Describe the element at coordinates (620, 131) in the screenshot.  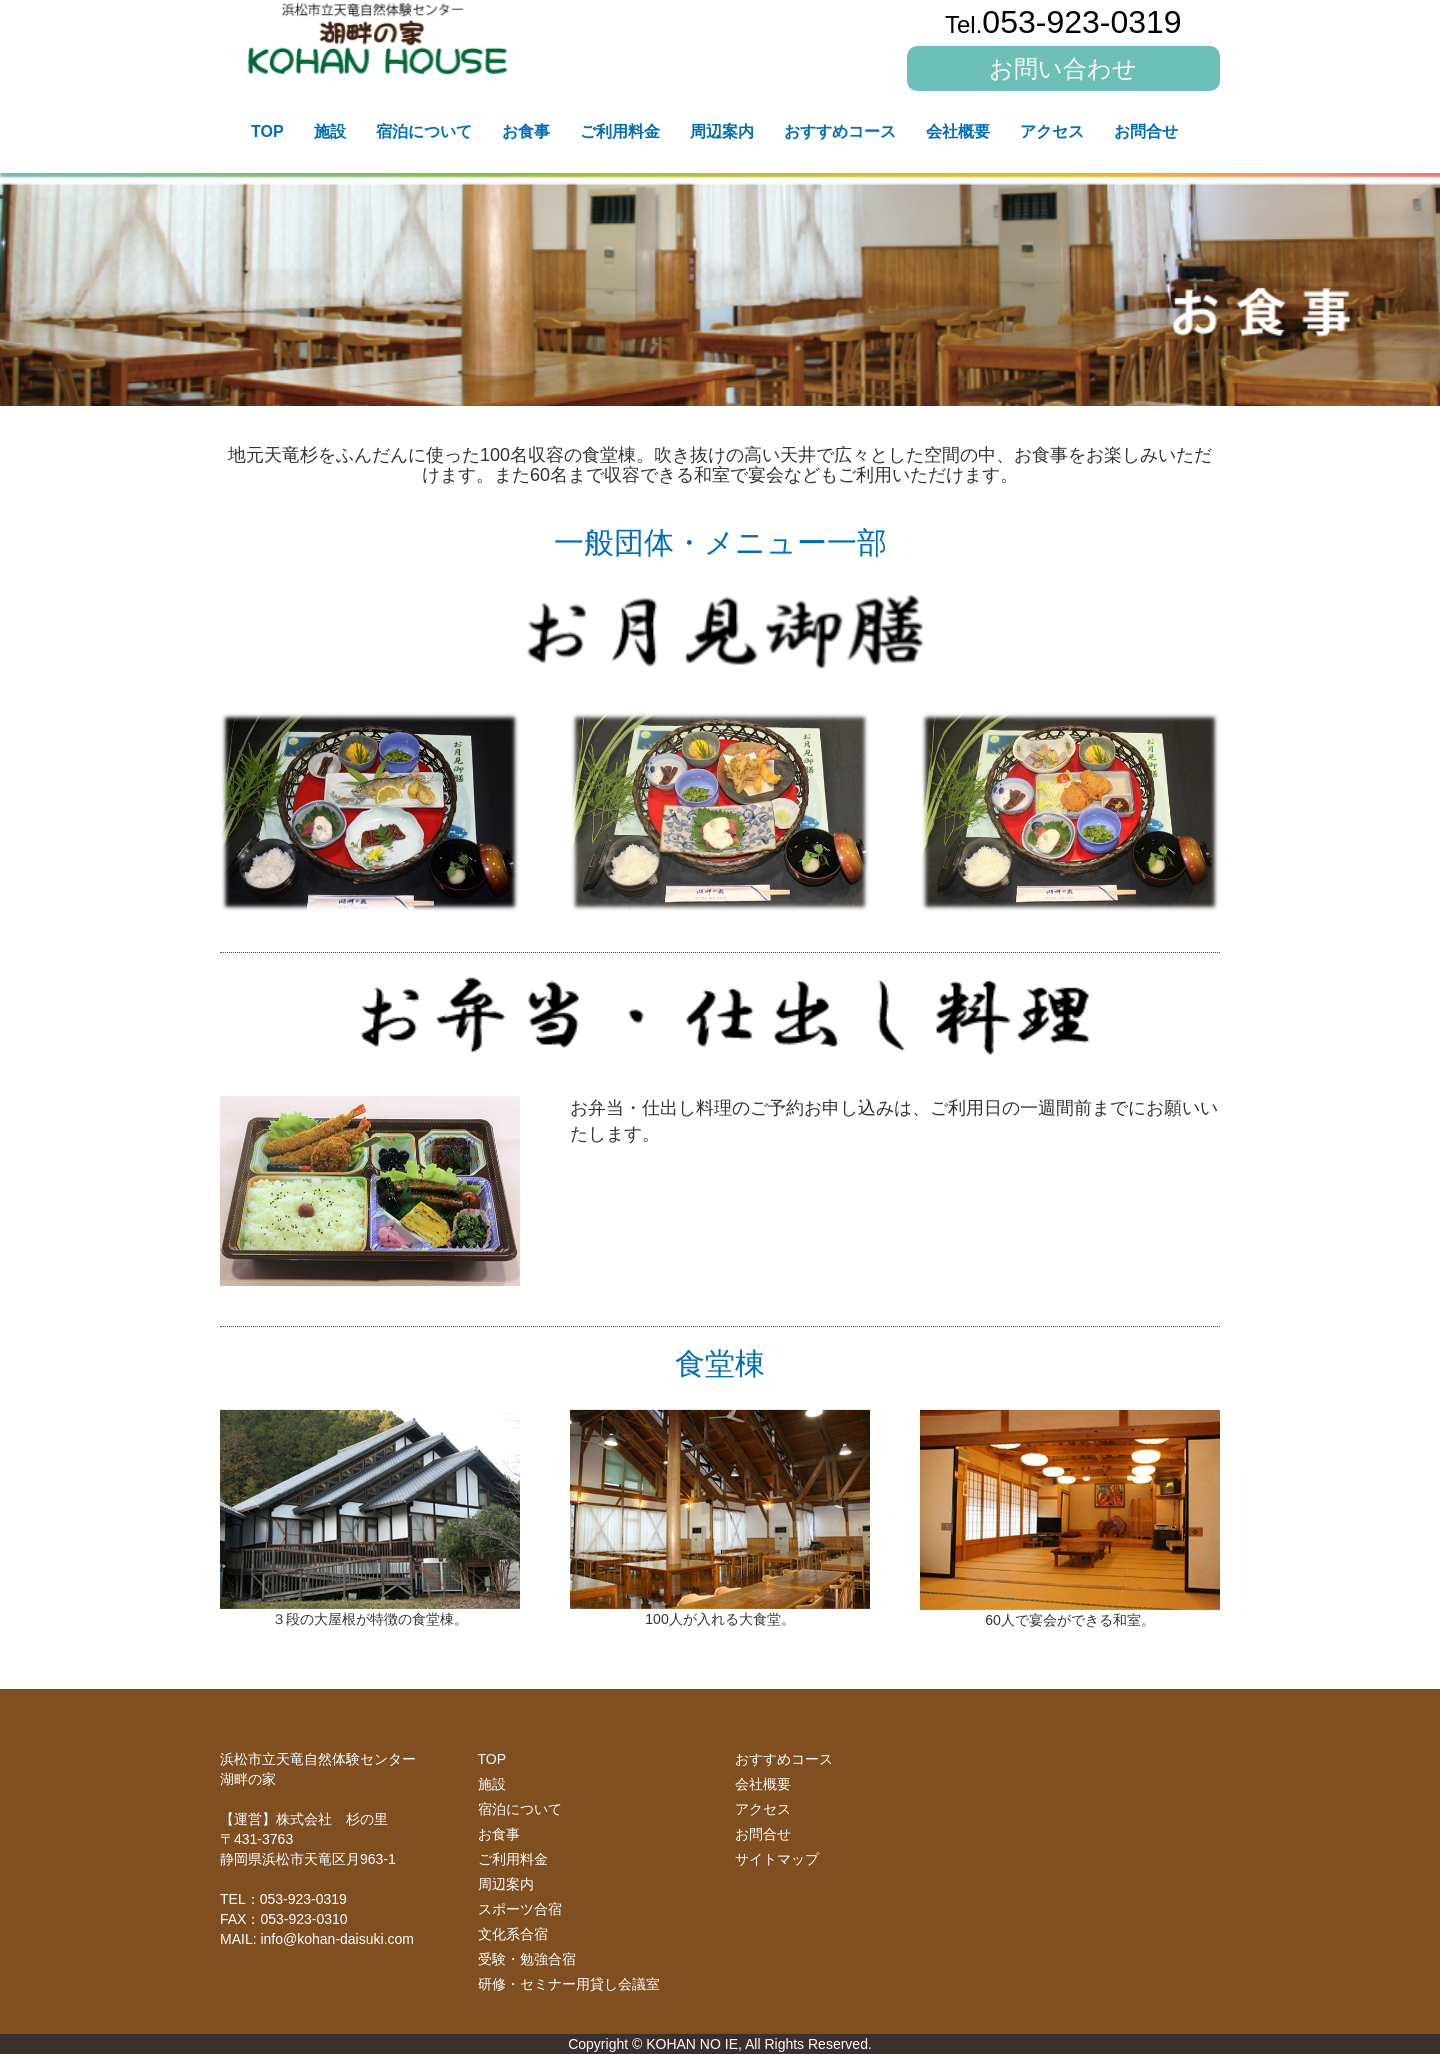
I see `ご利用料金` at that location.